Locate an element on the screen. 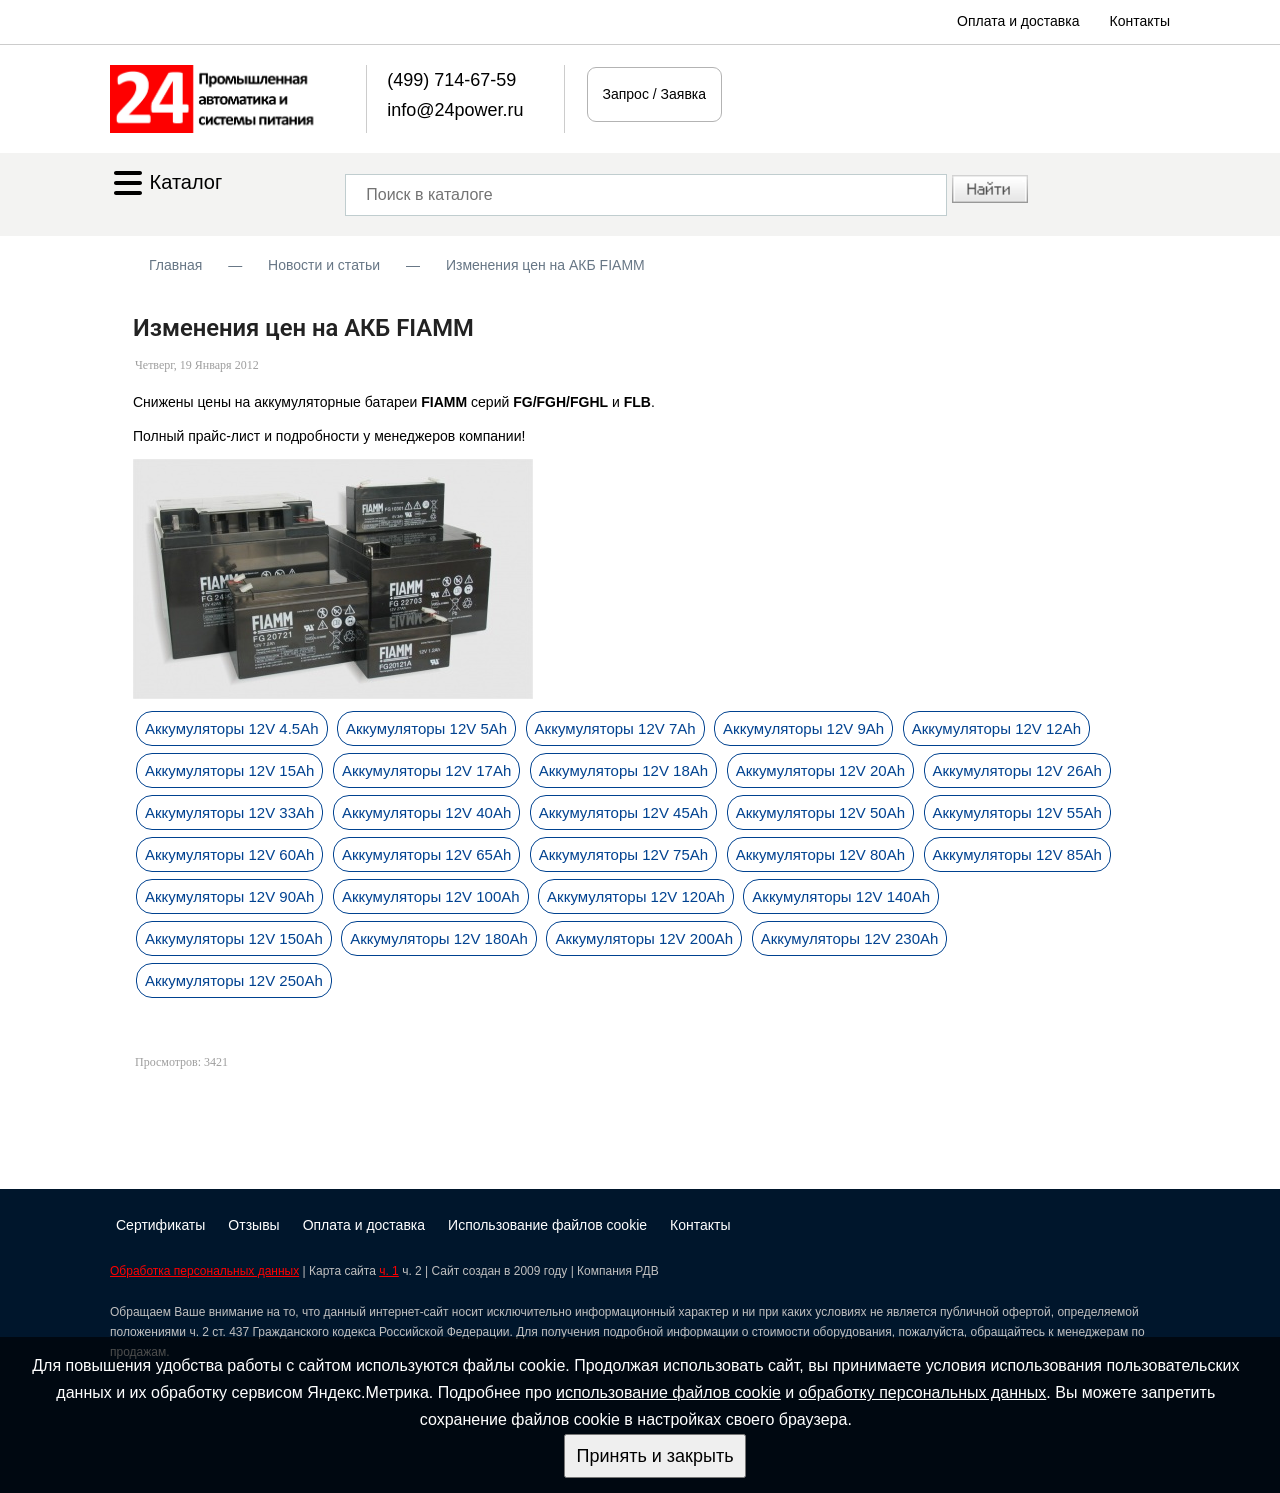  Аккумуляторы 12V 60Ah is located at coordinates (229, 854).